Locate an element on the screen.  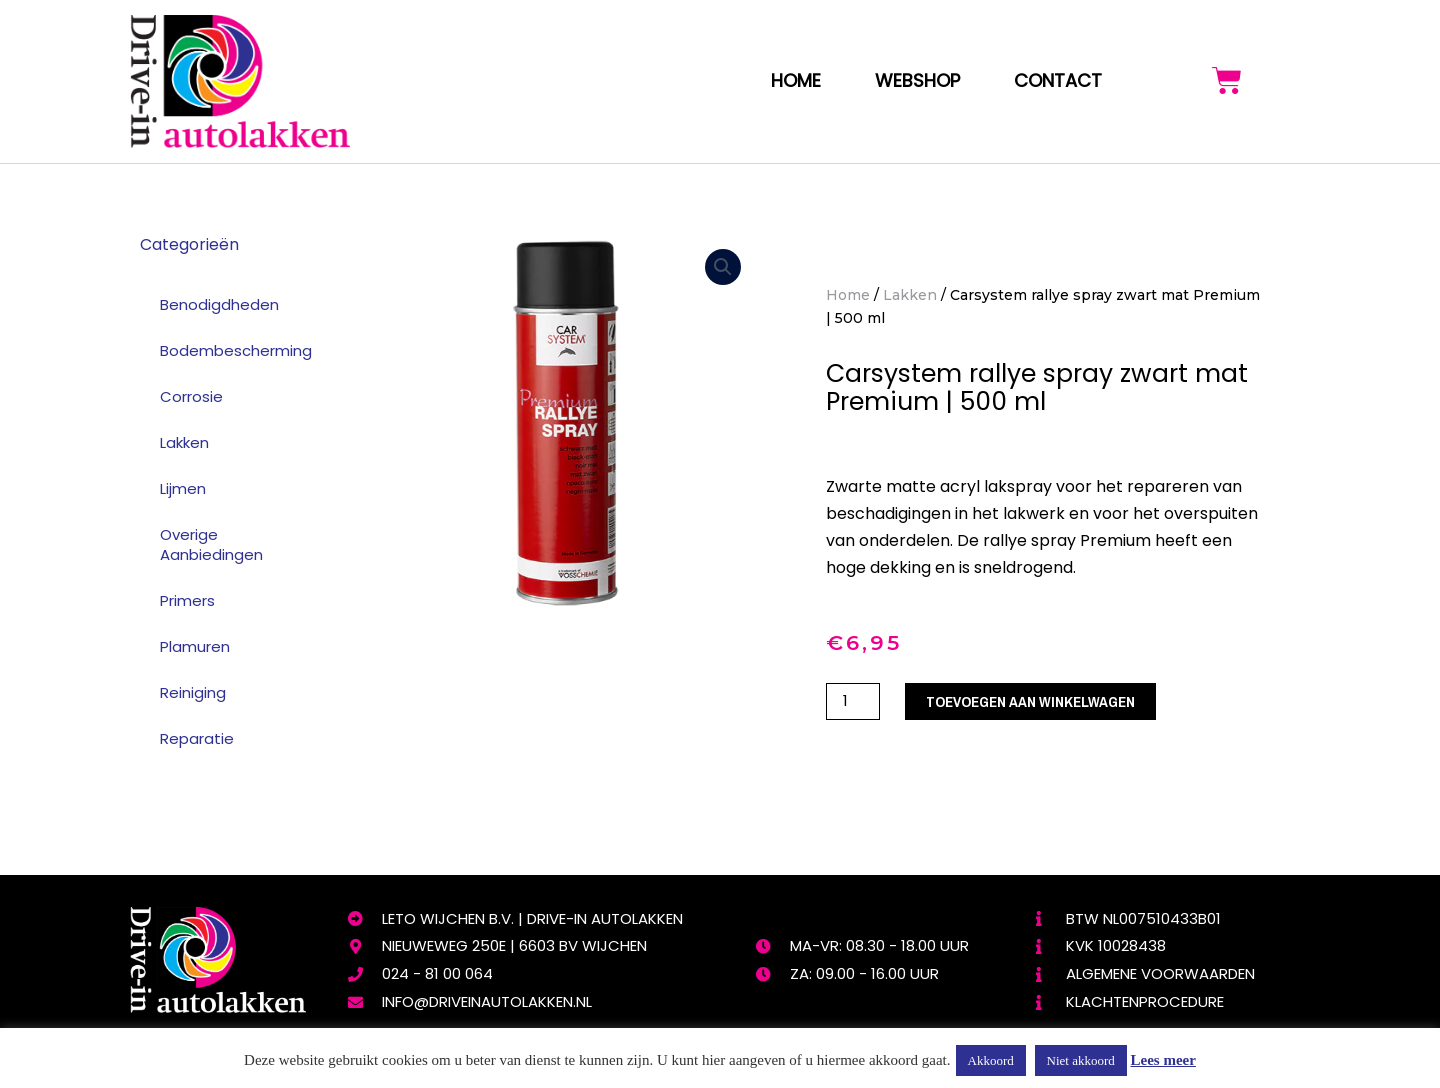
webshop is located at coordinates (917, 80).